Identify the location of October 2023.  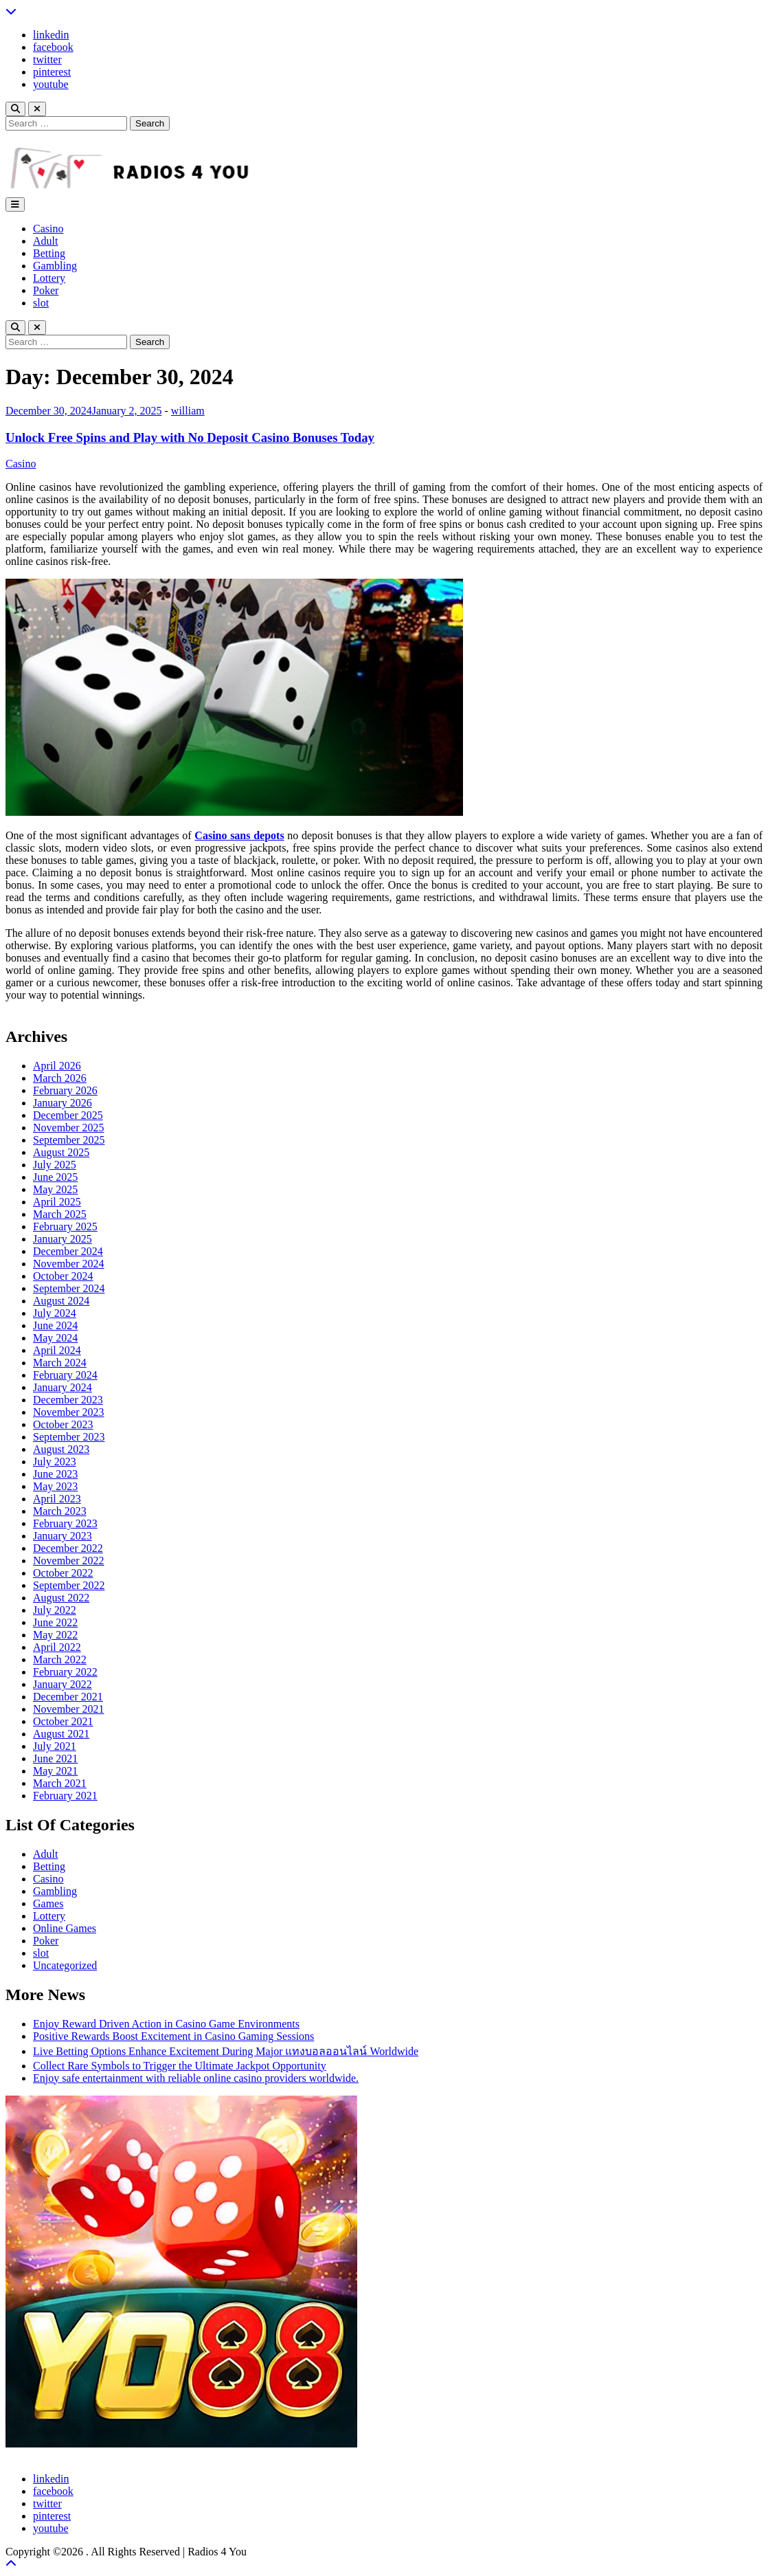
(63, 1424).